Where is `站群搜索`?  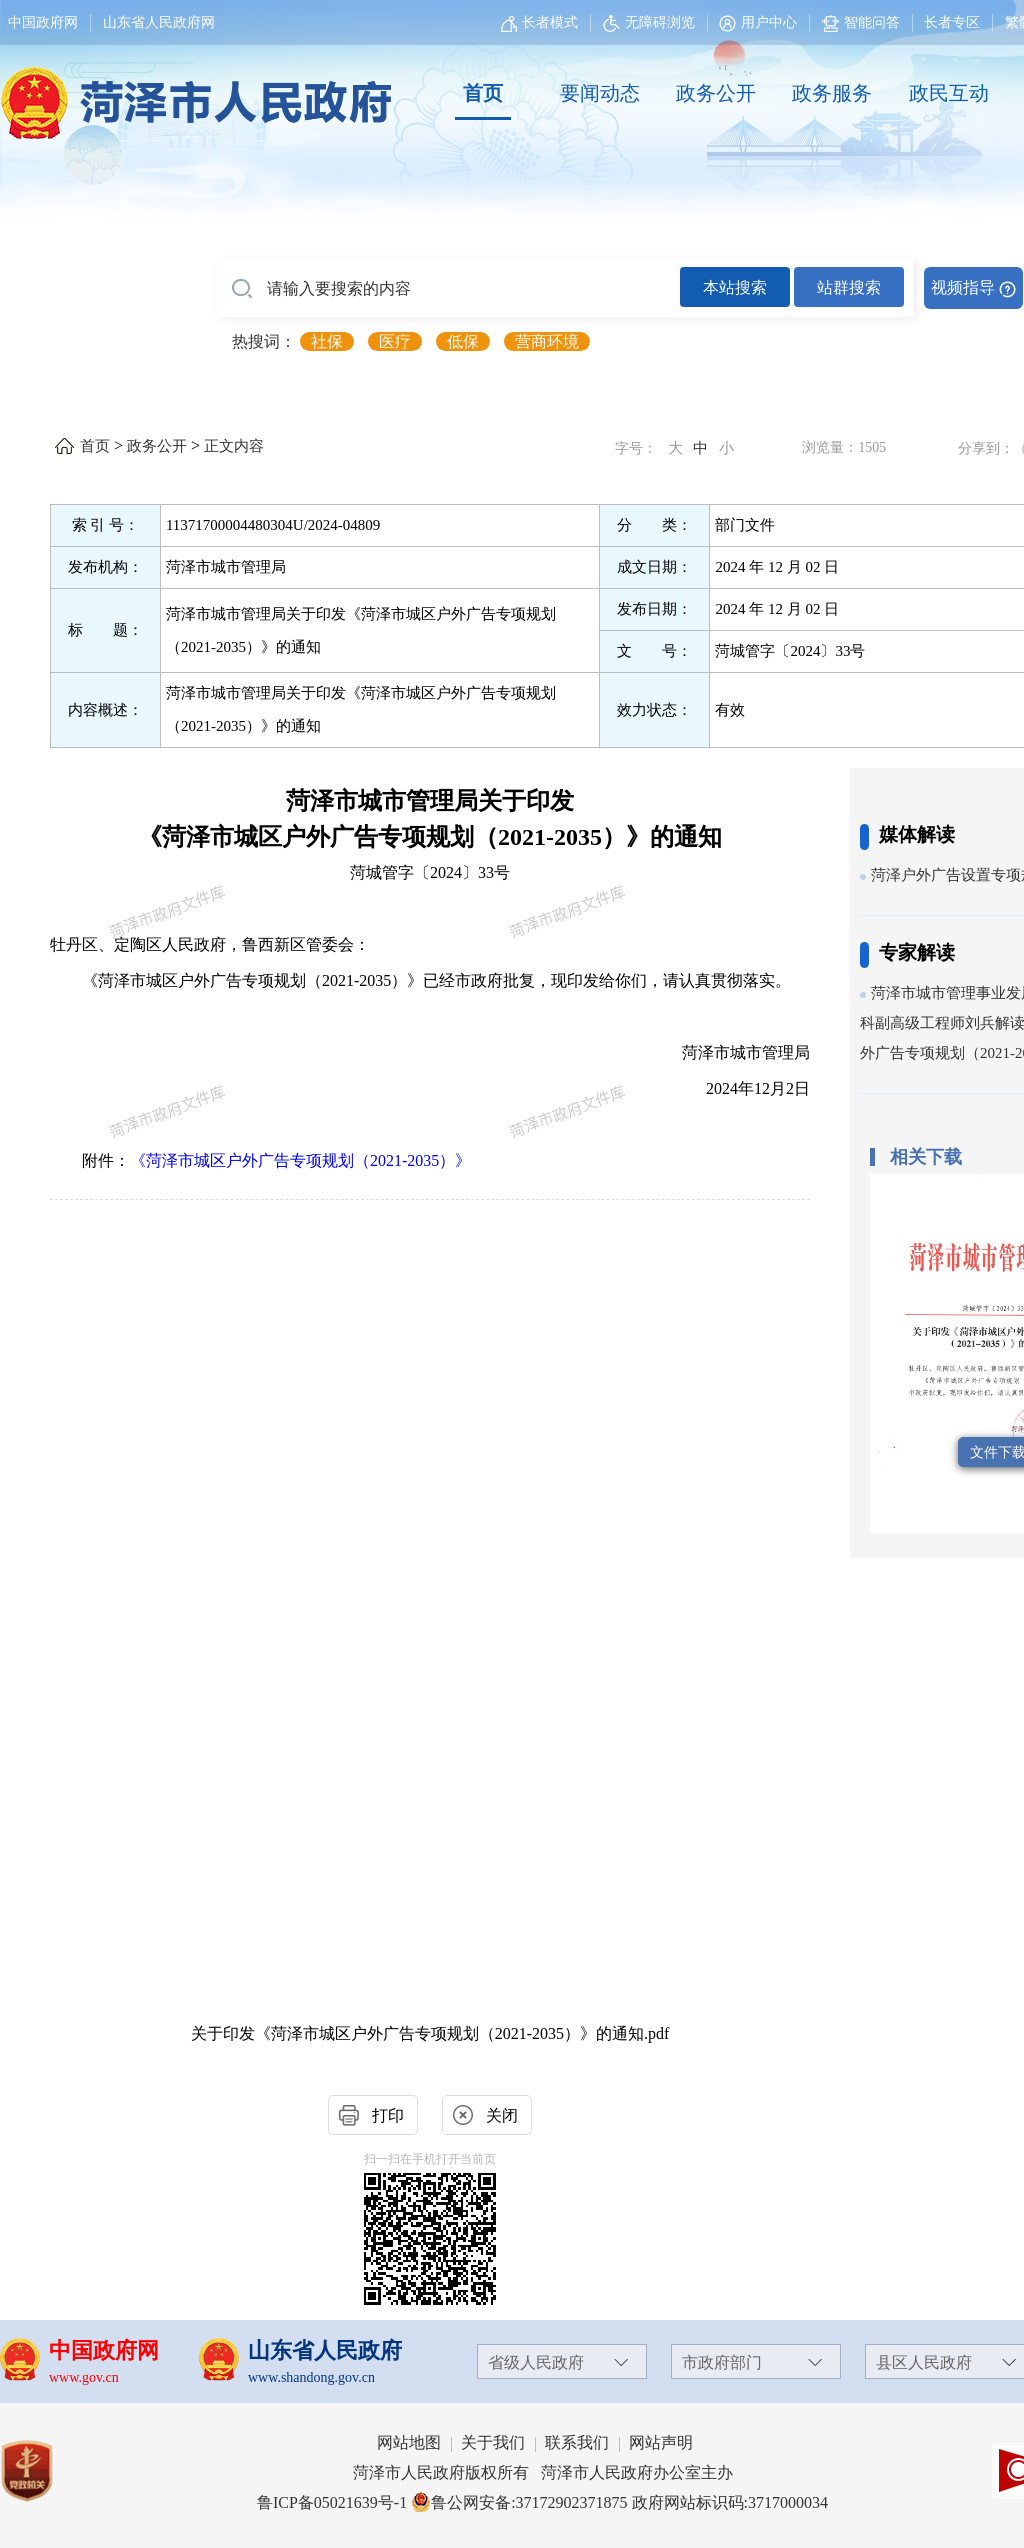
站群搜索 is located at coordinates (849, 287).